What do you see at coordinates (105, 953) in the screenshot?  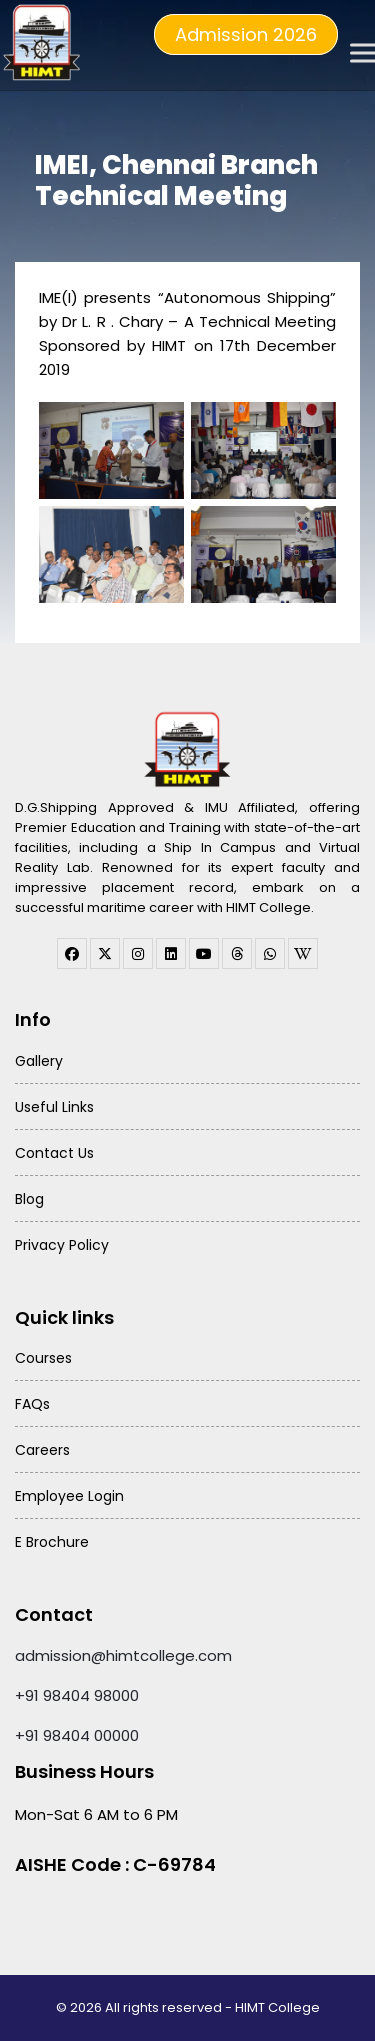 I see `[twitter]` at bounding box center [105, 953].